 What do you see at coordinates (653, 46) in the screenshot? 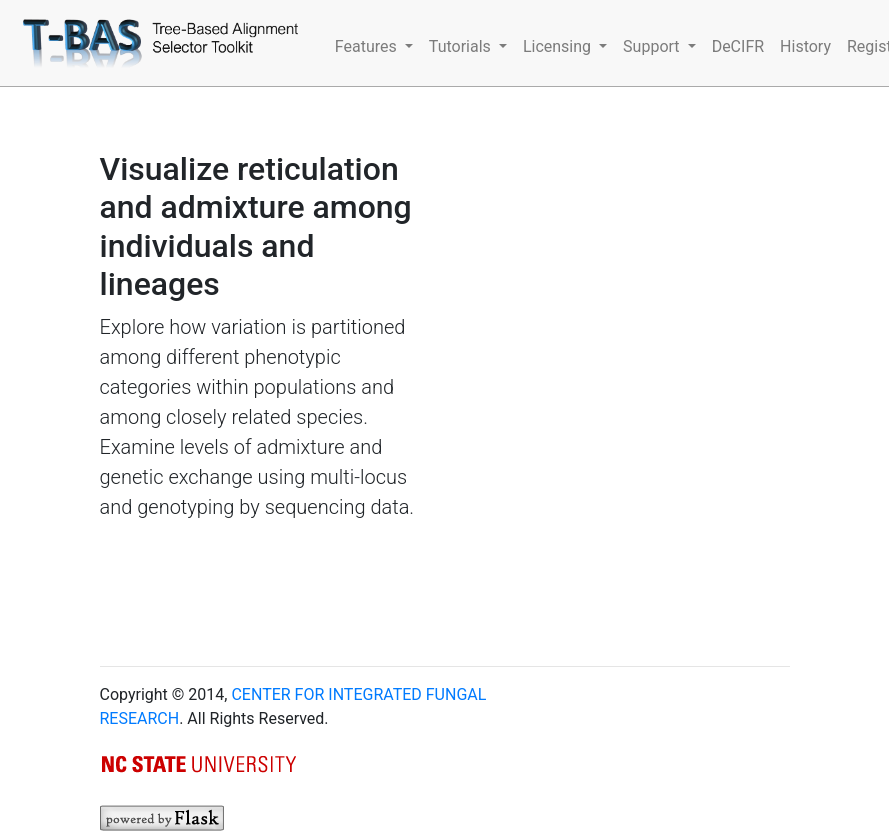
I see `Support [button]` at bounding box center [653, 46].